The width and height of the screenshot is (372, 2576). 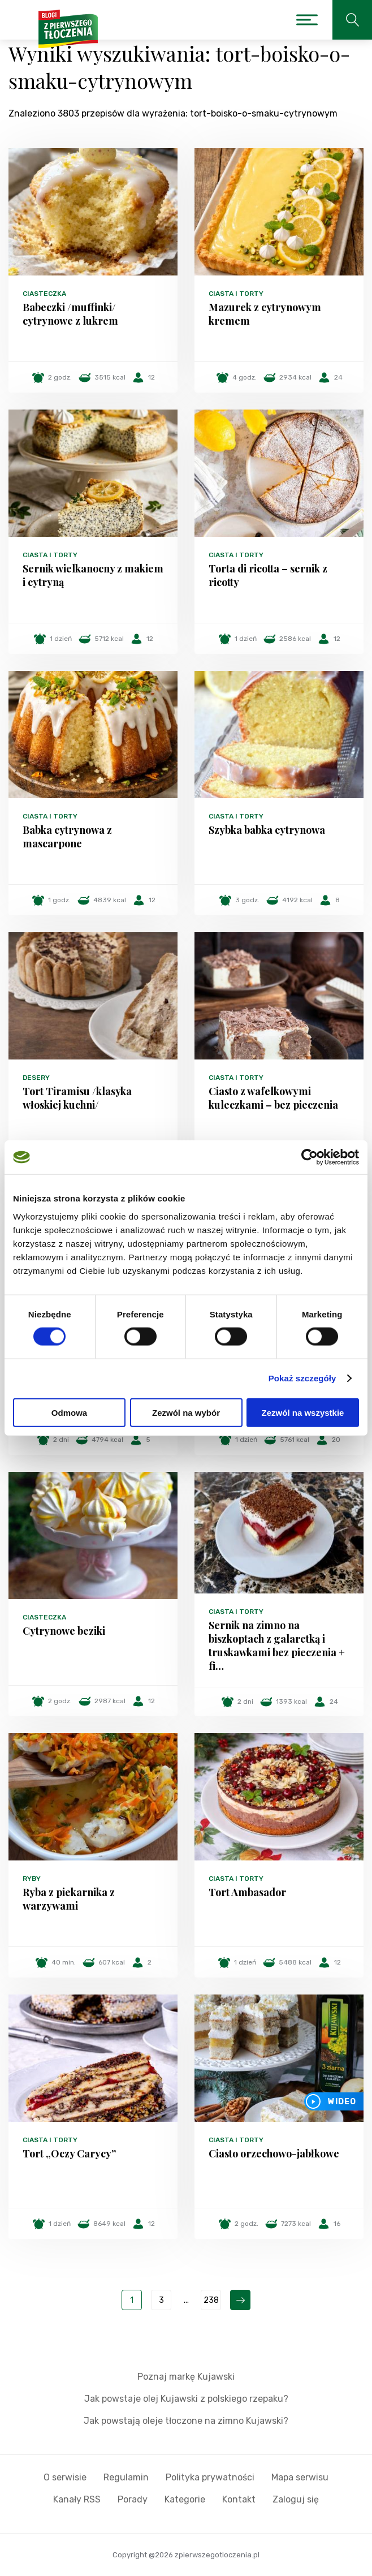 I want to click on Pokaż szczegóły, so click(x=302, y=1378).